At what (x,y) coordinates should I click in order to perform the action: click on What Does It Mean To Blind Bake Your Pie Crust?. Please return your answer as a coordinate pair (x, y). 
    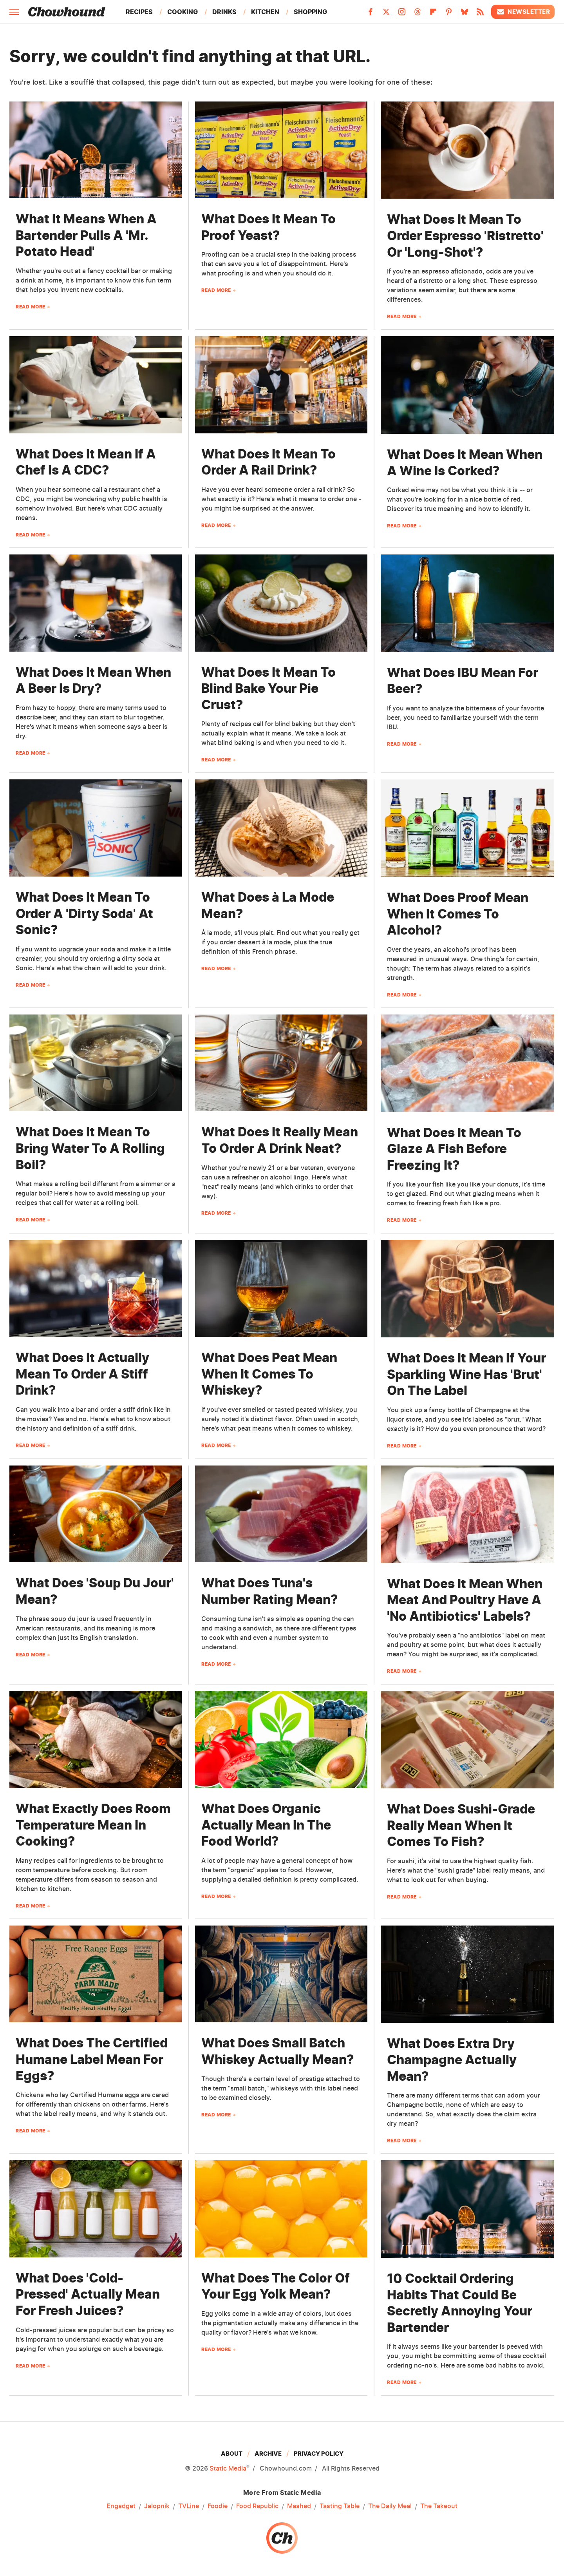
    Looking at the image, I should click on (268, 688).